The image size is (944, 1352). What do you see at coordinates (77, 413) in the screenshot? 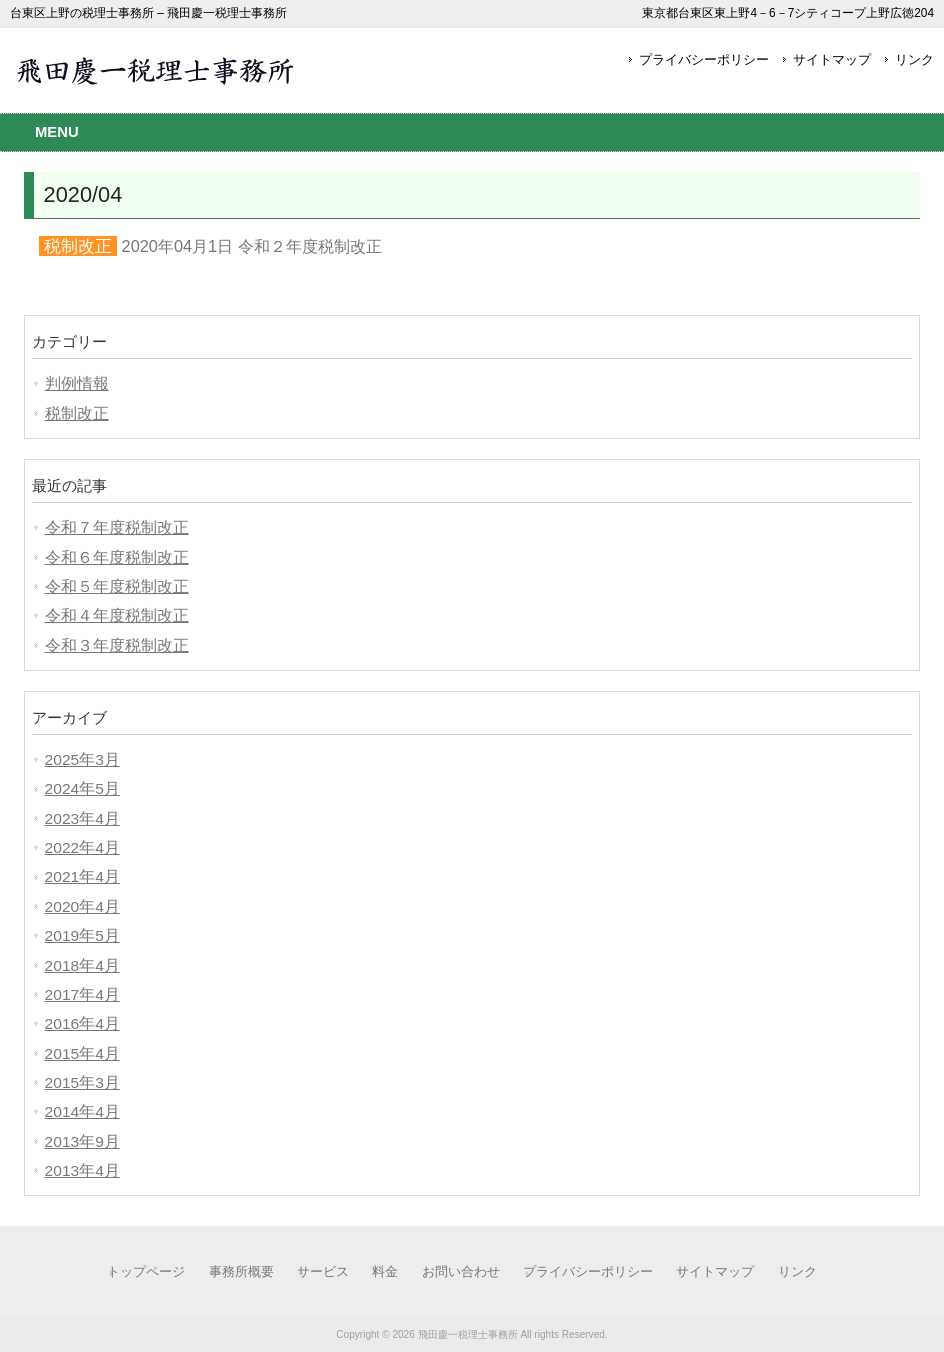
I see `税制改正` at bounding box center [77, 413].